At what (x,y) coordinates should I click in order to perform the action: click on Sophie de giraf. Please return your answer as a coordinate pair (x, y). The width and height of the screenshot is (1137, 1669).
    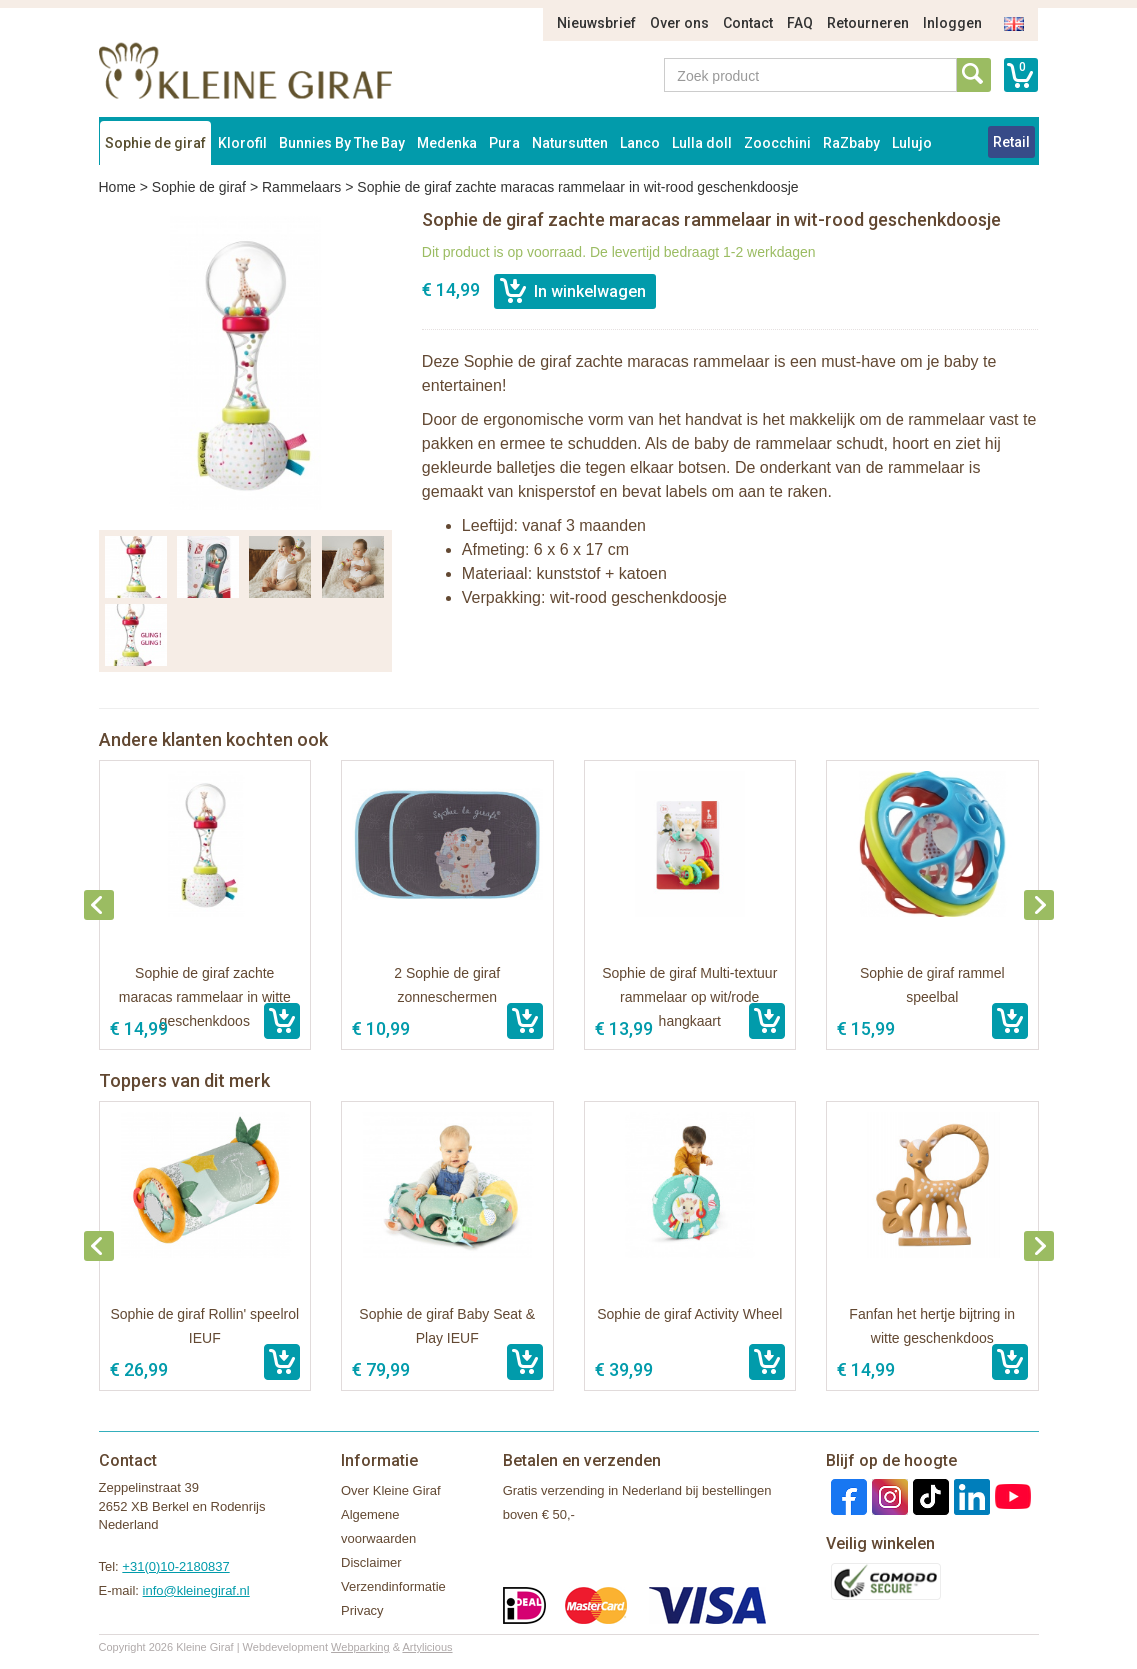
    Looking at the image, I should click on (155, 143).